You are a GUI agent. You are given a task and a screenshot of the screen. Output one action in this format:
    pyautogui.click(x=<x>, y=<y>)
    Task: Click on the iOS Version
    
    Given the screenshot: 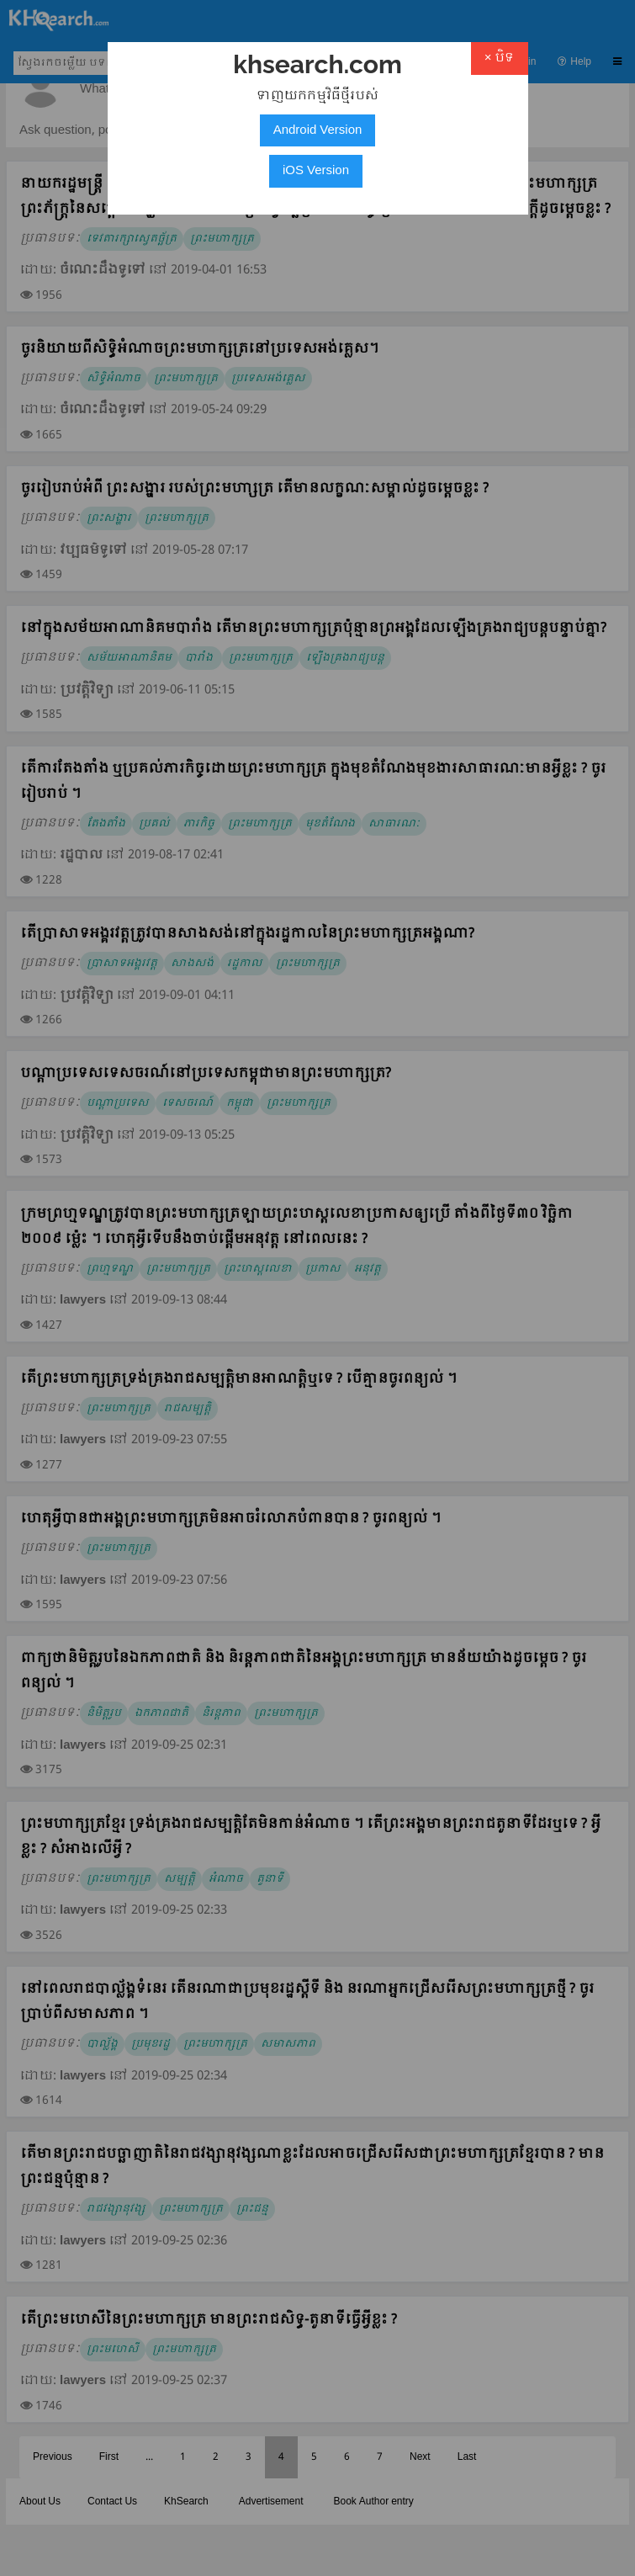 What is the action you would take?
    pyautogui.click(x=316, y=171)
    